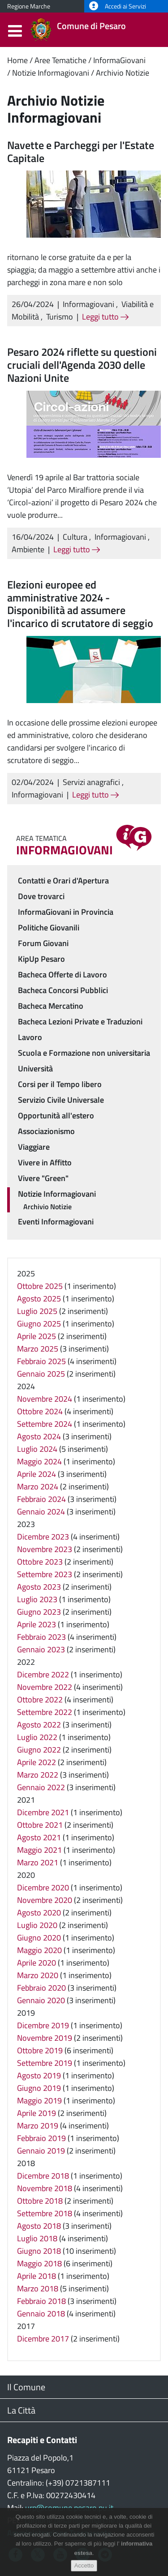 The height and width of the screenshot is (2576, 168). Describe the element at coordinates (36, 1963) in the screenshot. I see `Aprile 2020` at that location.